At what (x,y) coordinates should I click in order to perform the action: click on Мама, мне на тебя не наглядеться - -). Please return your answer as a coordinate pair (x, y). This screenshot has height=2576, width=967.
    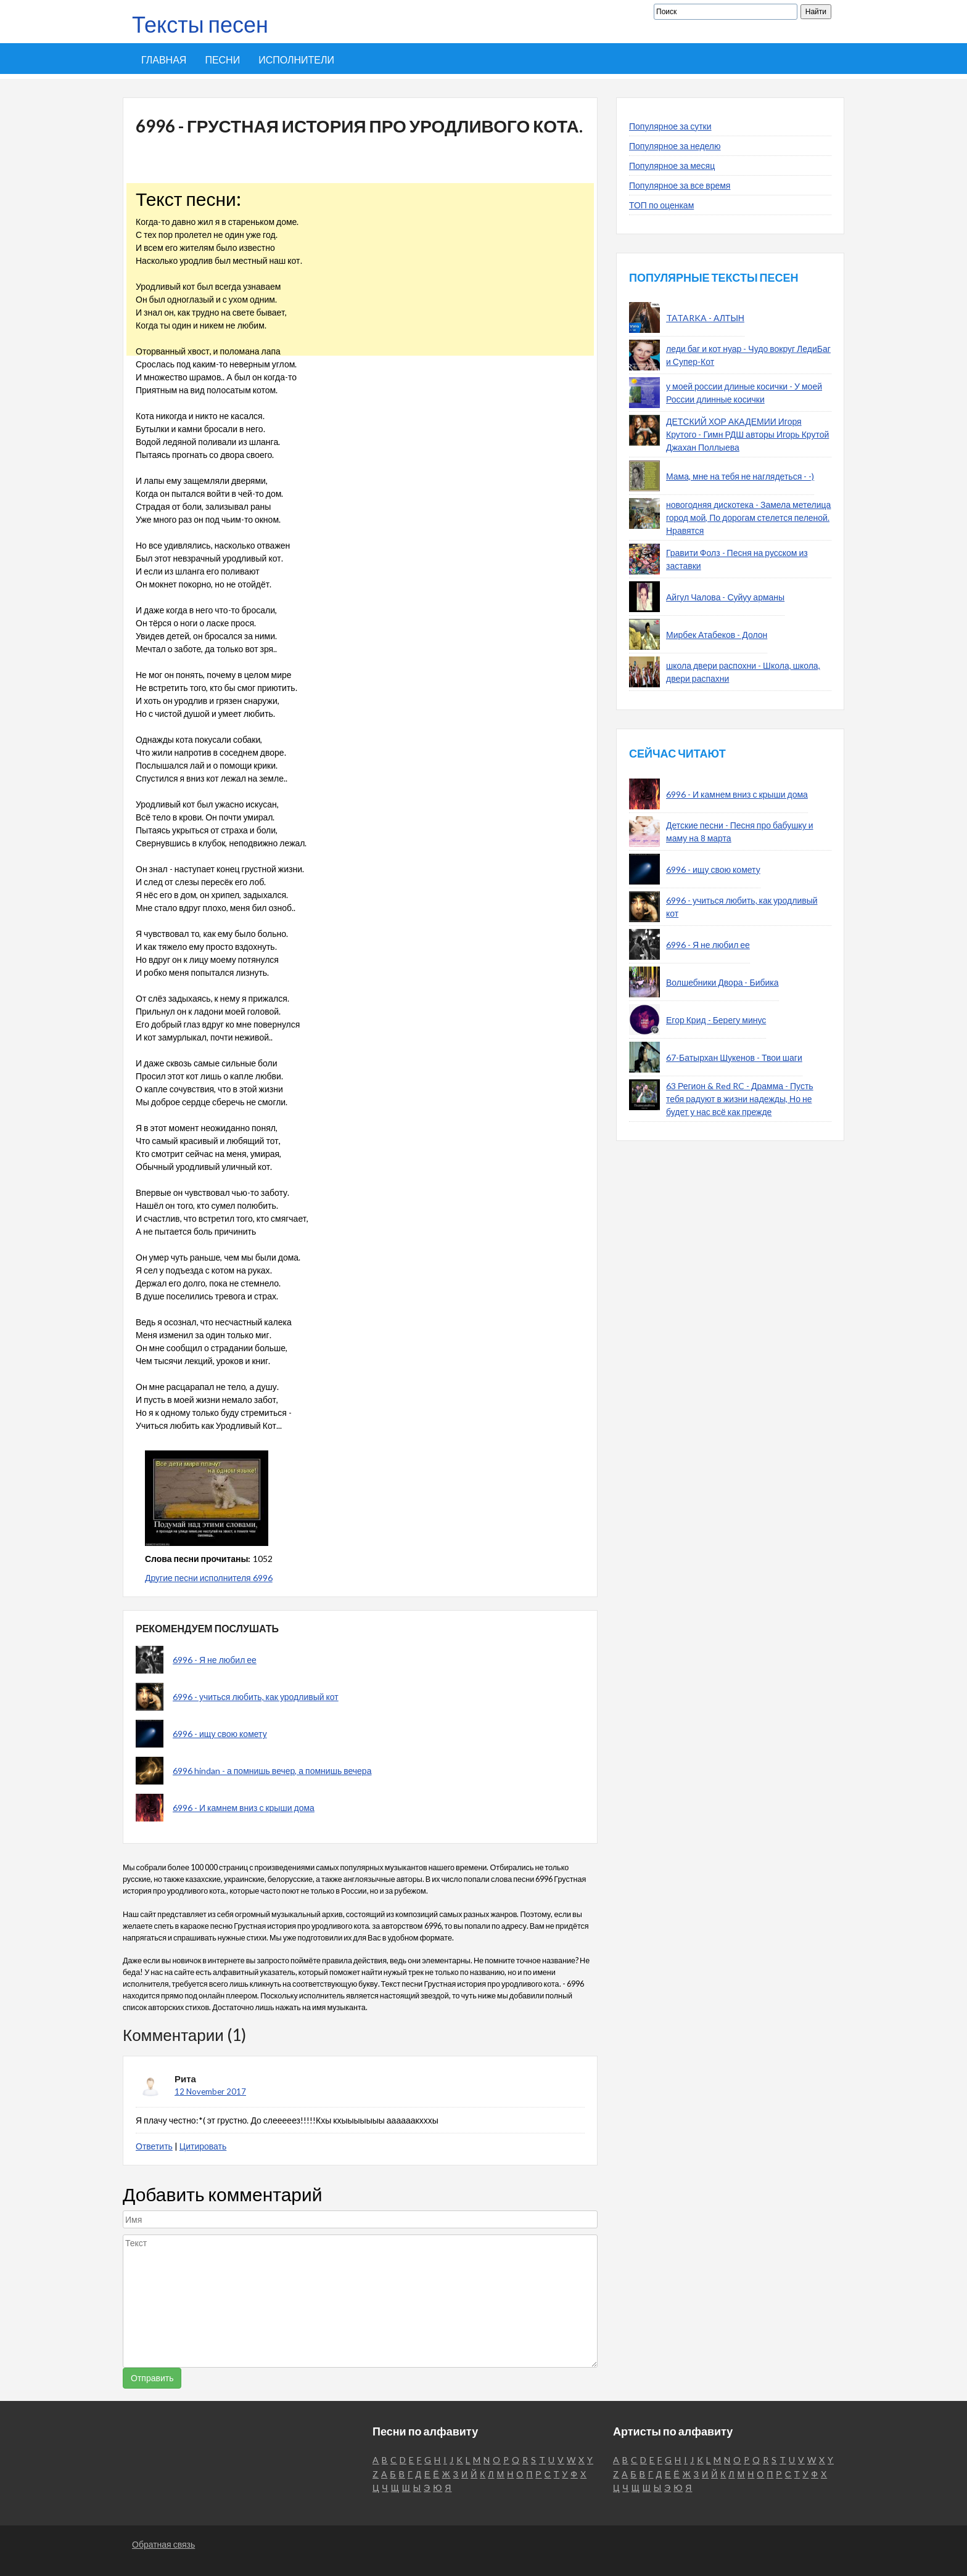
    Looking at the image, I should click on (740, 476).